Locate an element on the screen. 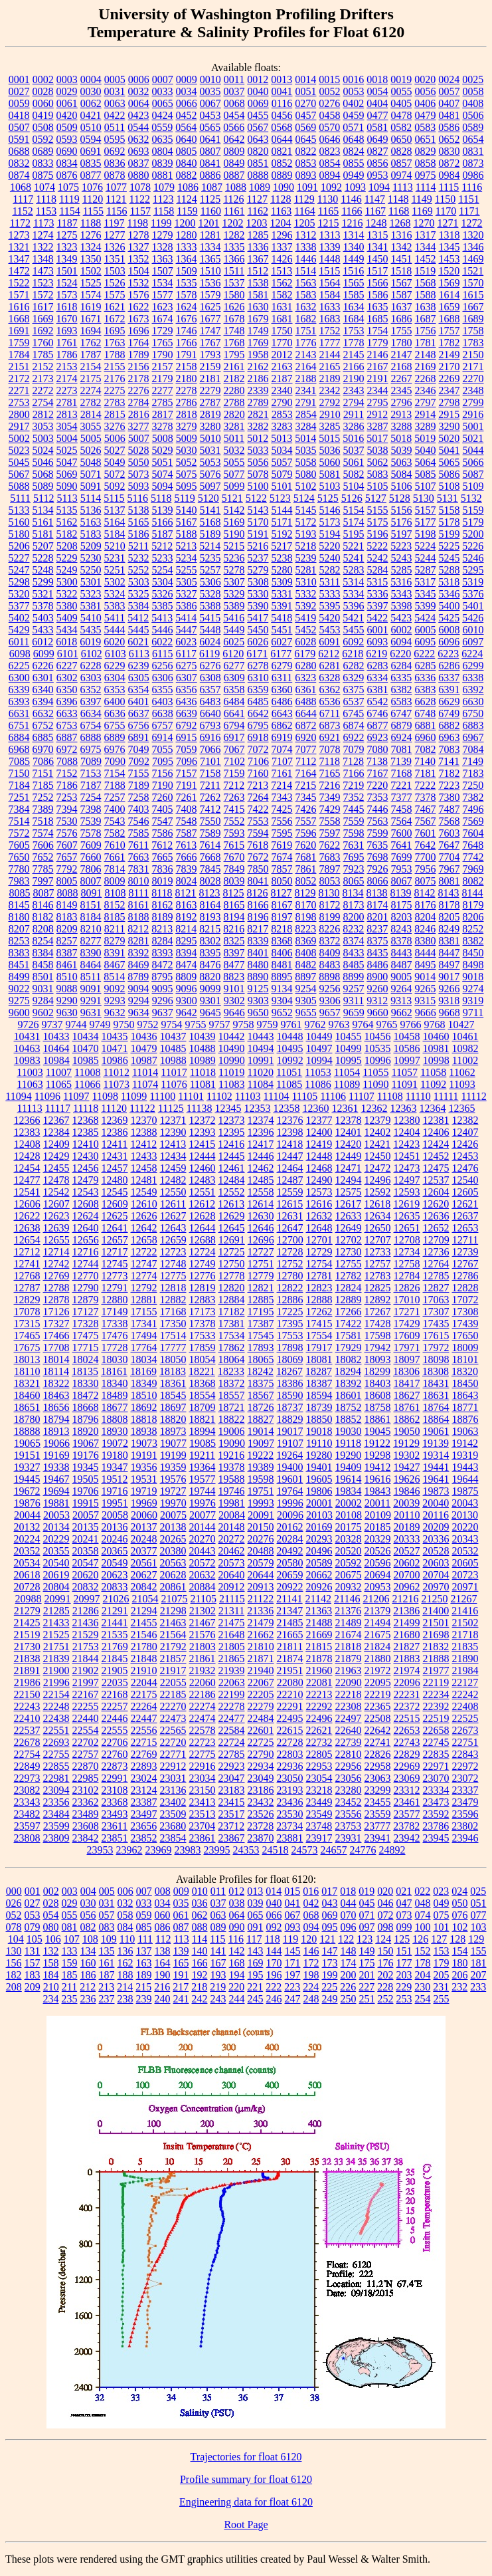 The image size is (492, 2576). 17155 is located at coordinates (144, 1311).